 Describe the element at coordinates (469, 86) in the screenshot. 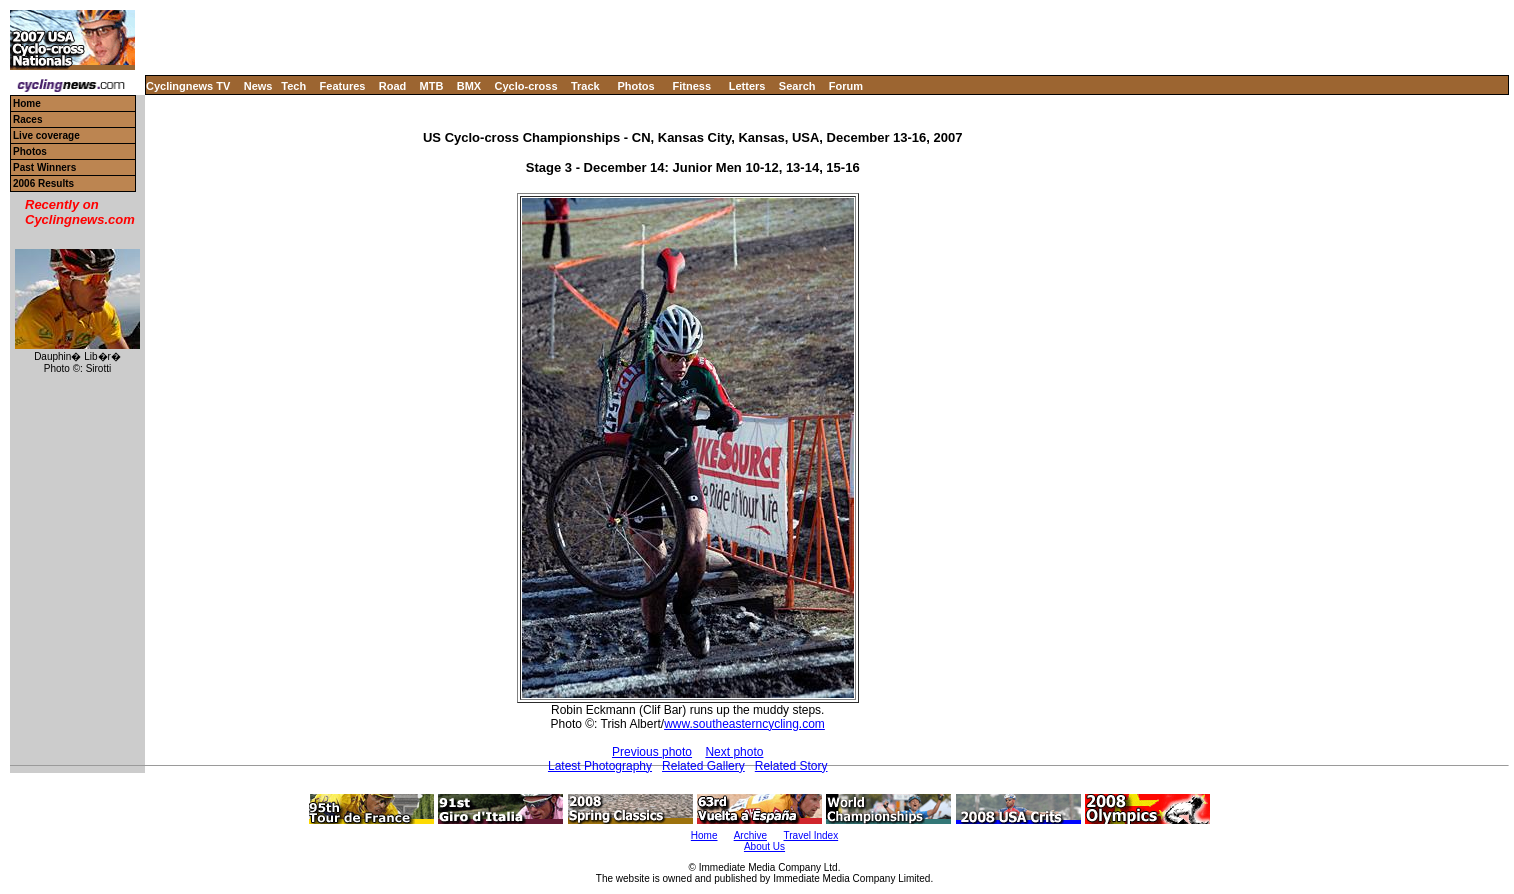

I see `BMX` at that location.